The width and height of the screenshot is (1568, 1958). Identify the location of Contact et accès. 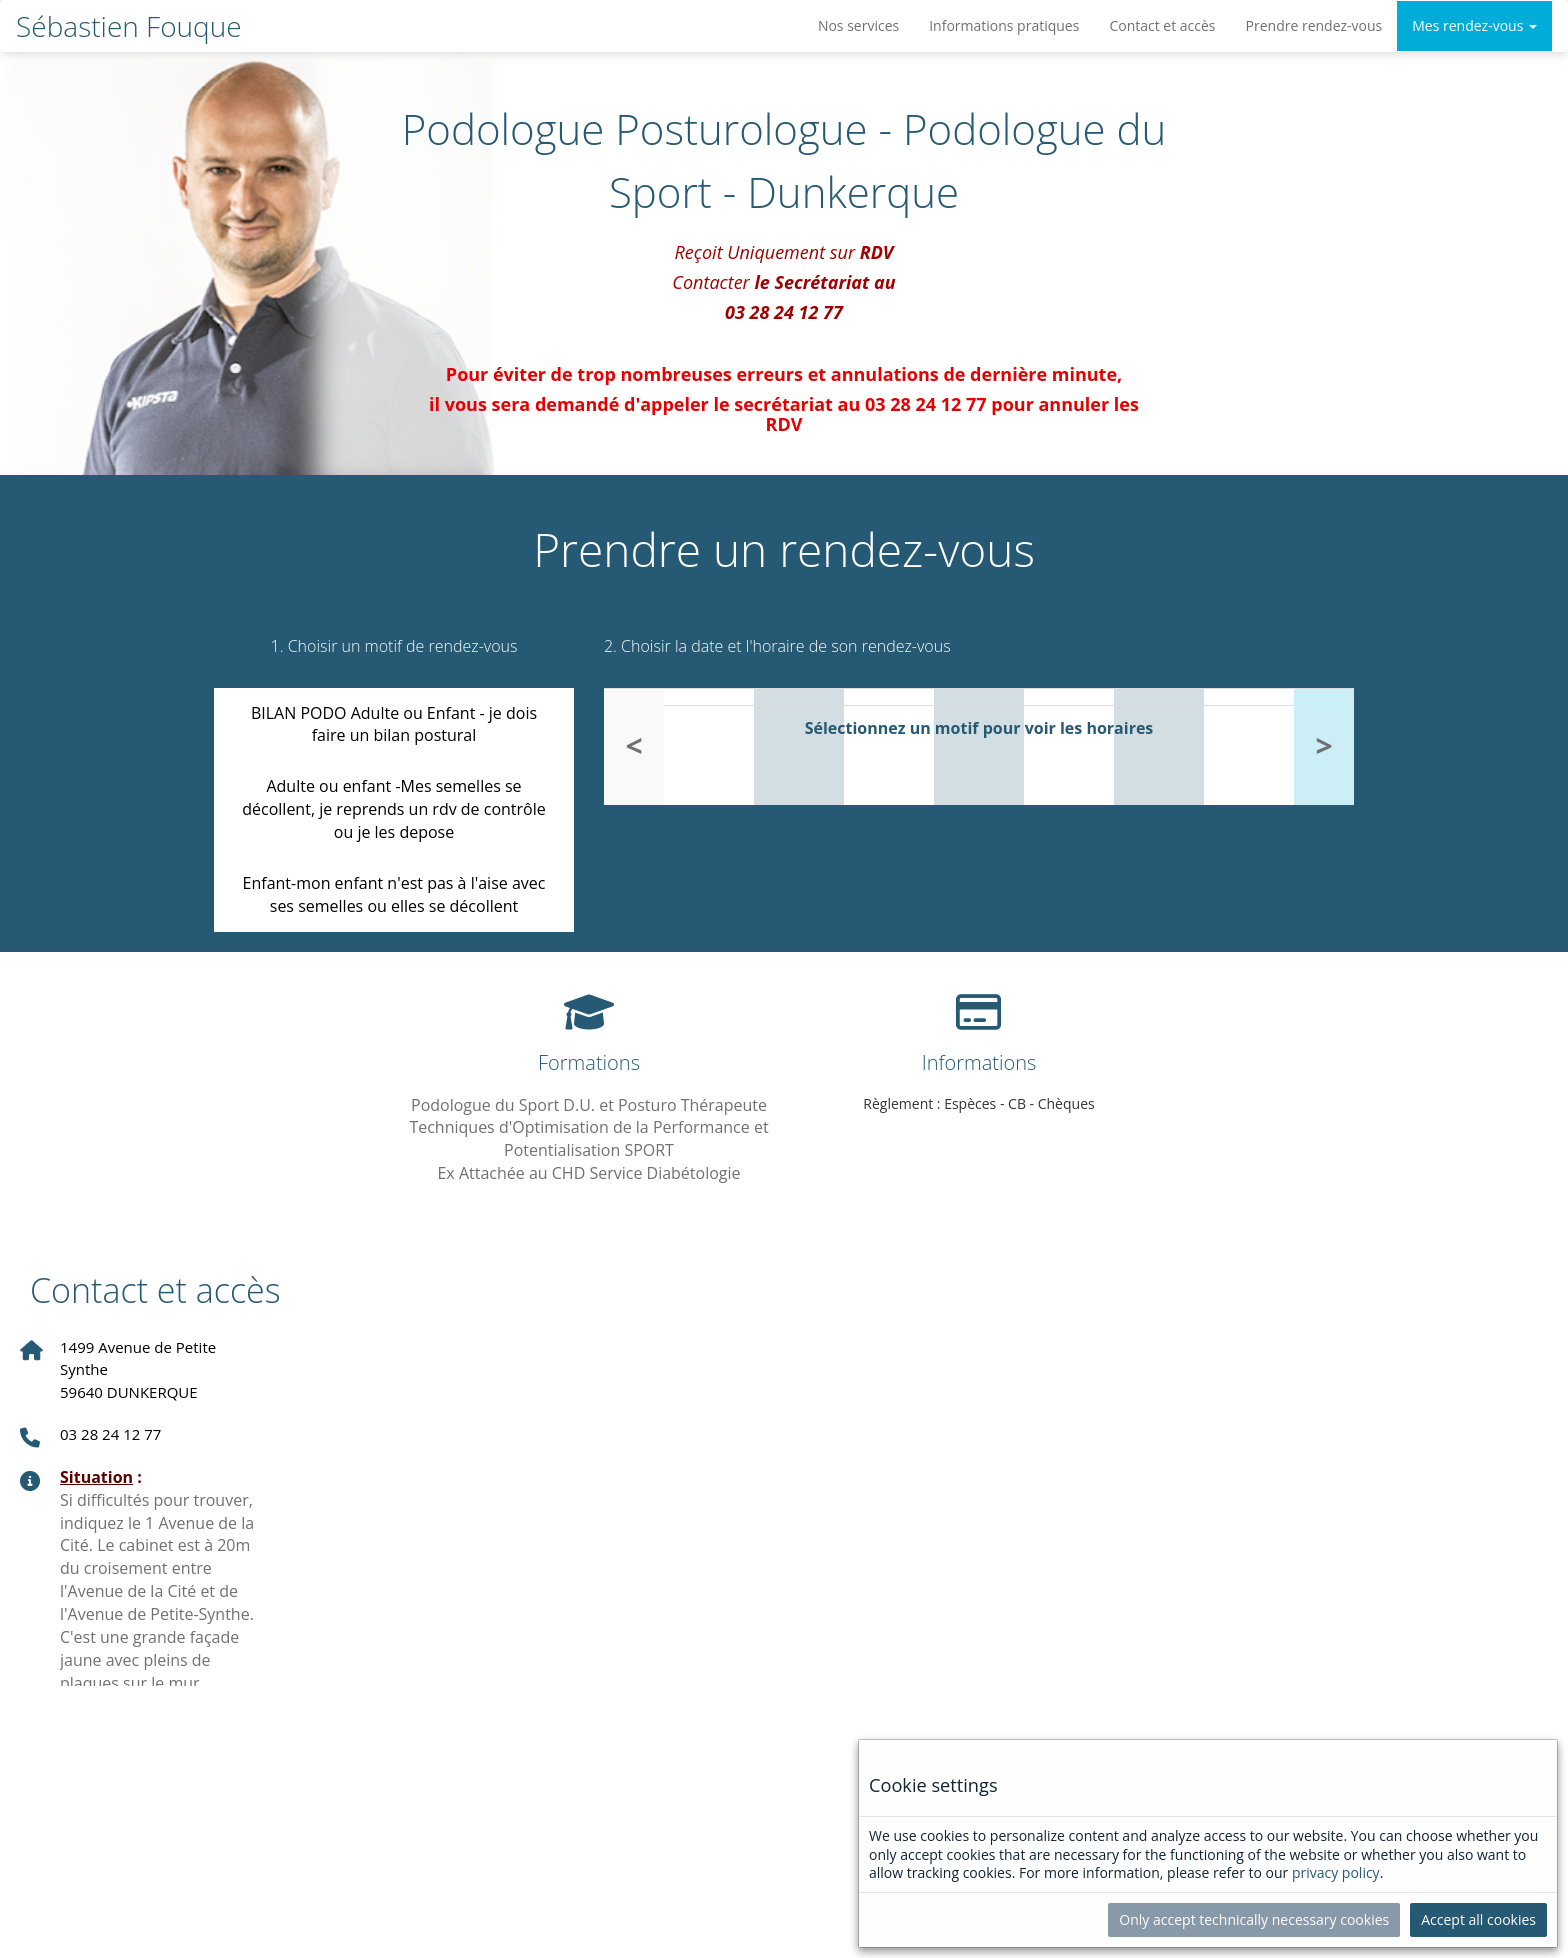
(1162, 25).